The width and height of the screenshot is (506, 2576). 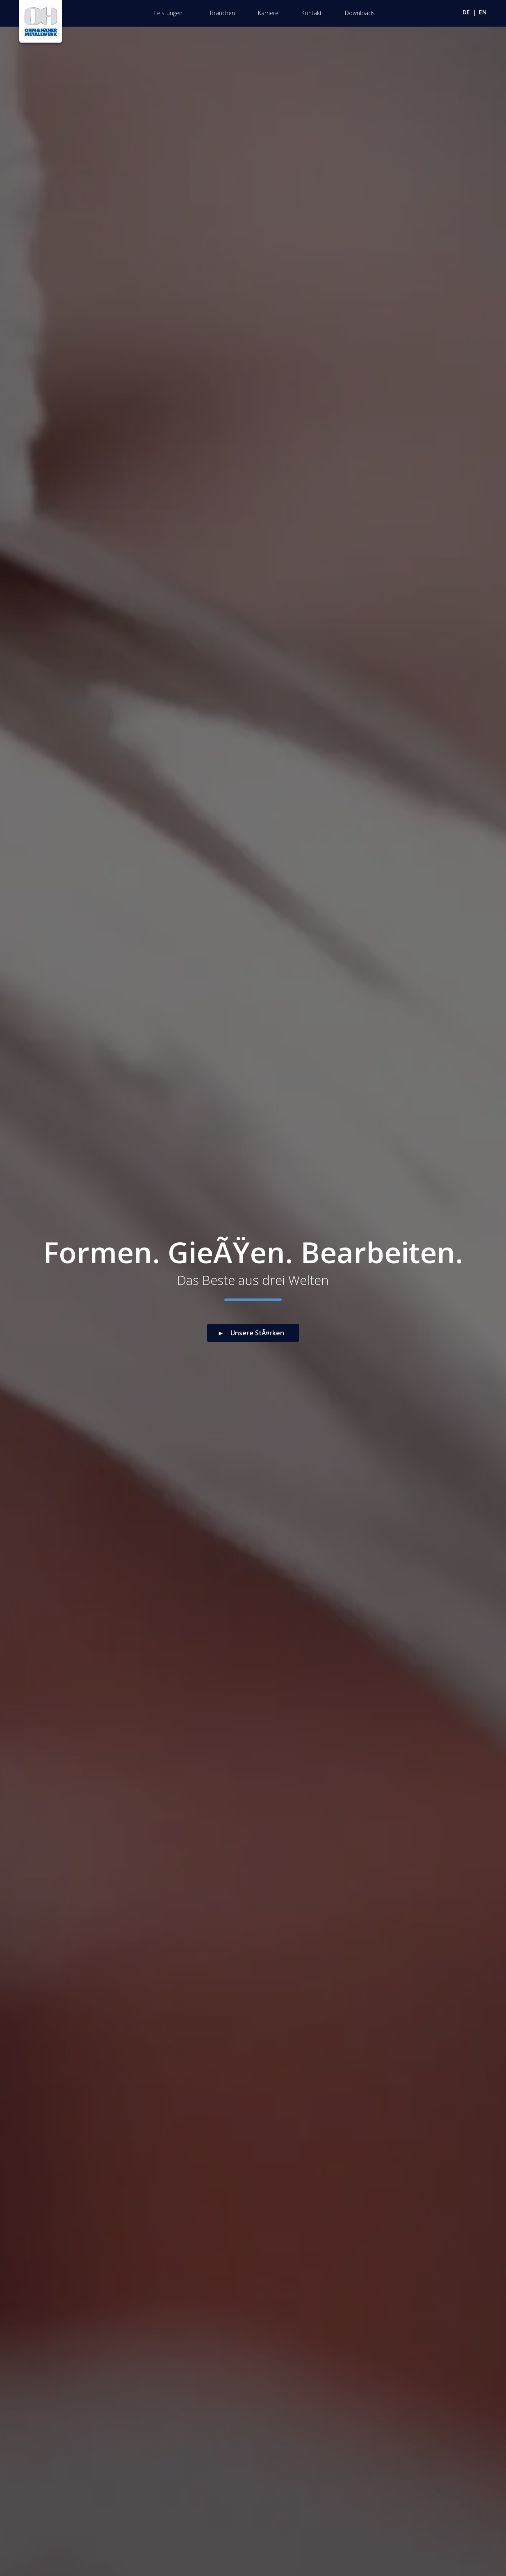 I want to click on Leistungen, so click(x=168, y=13).